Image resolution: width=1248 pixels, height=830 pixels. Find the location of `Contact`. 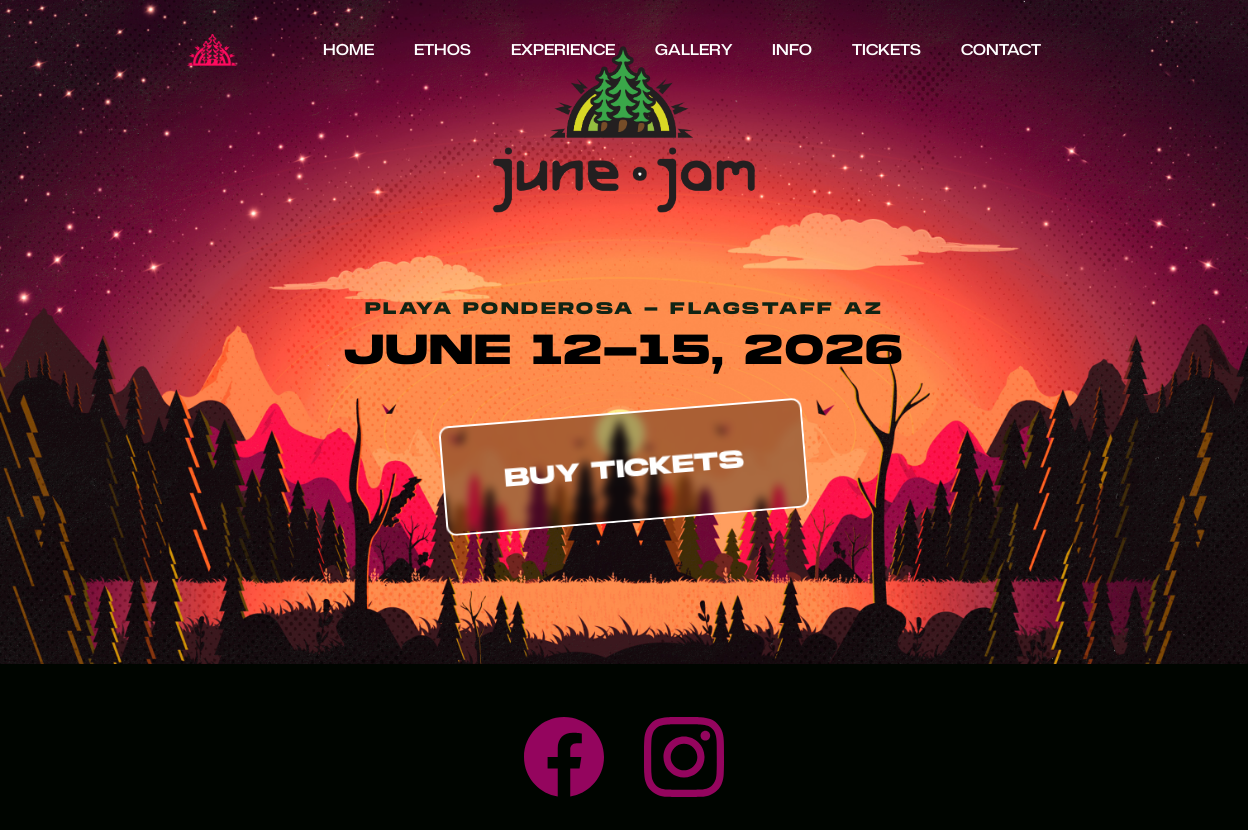

Contact is located at coordinates (1001, 49).